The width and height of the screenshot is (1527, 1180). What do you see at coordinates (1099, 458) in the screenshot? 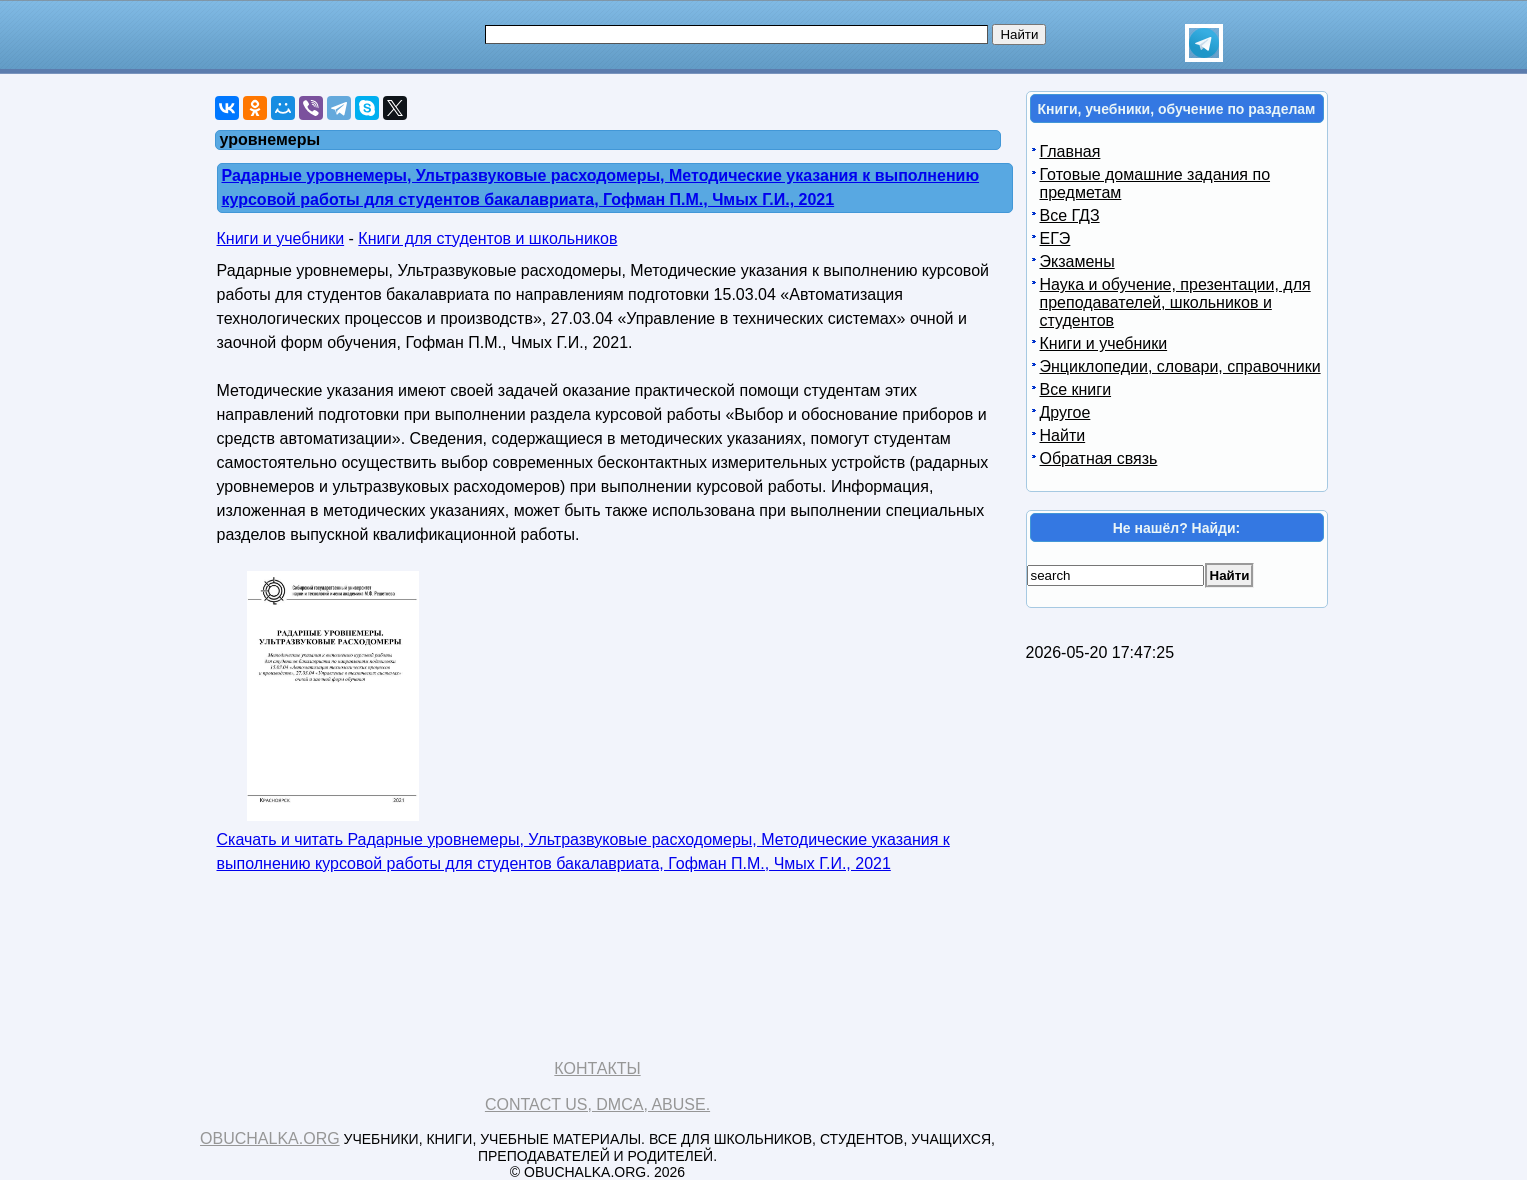
I see `Обратная связь` at bounding box center [1099, 458].